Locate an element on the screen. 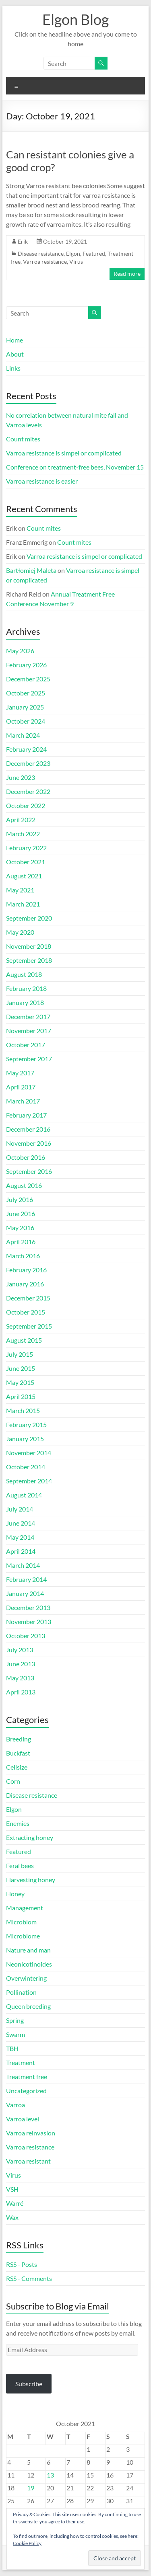 The width and height of the screenshot is (151, 2576). December 2013 is located at coordinates (28, 1607).